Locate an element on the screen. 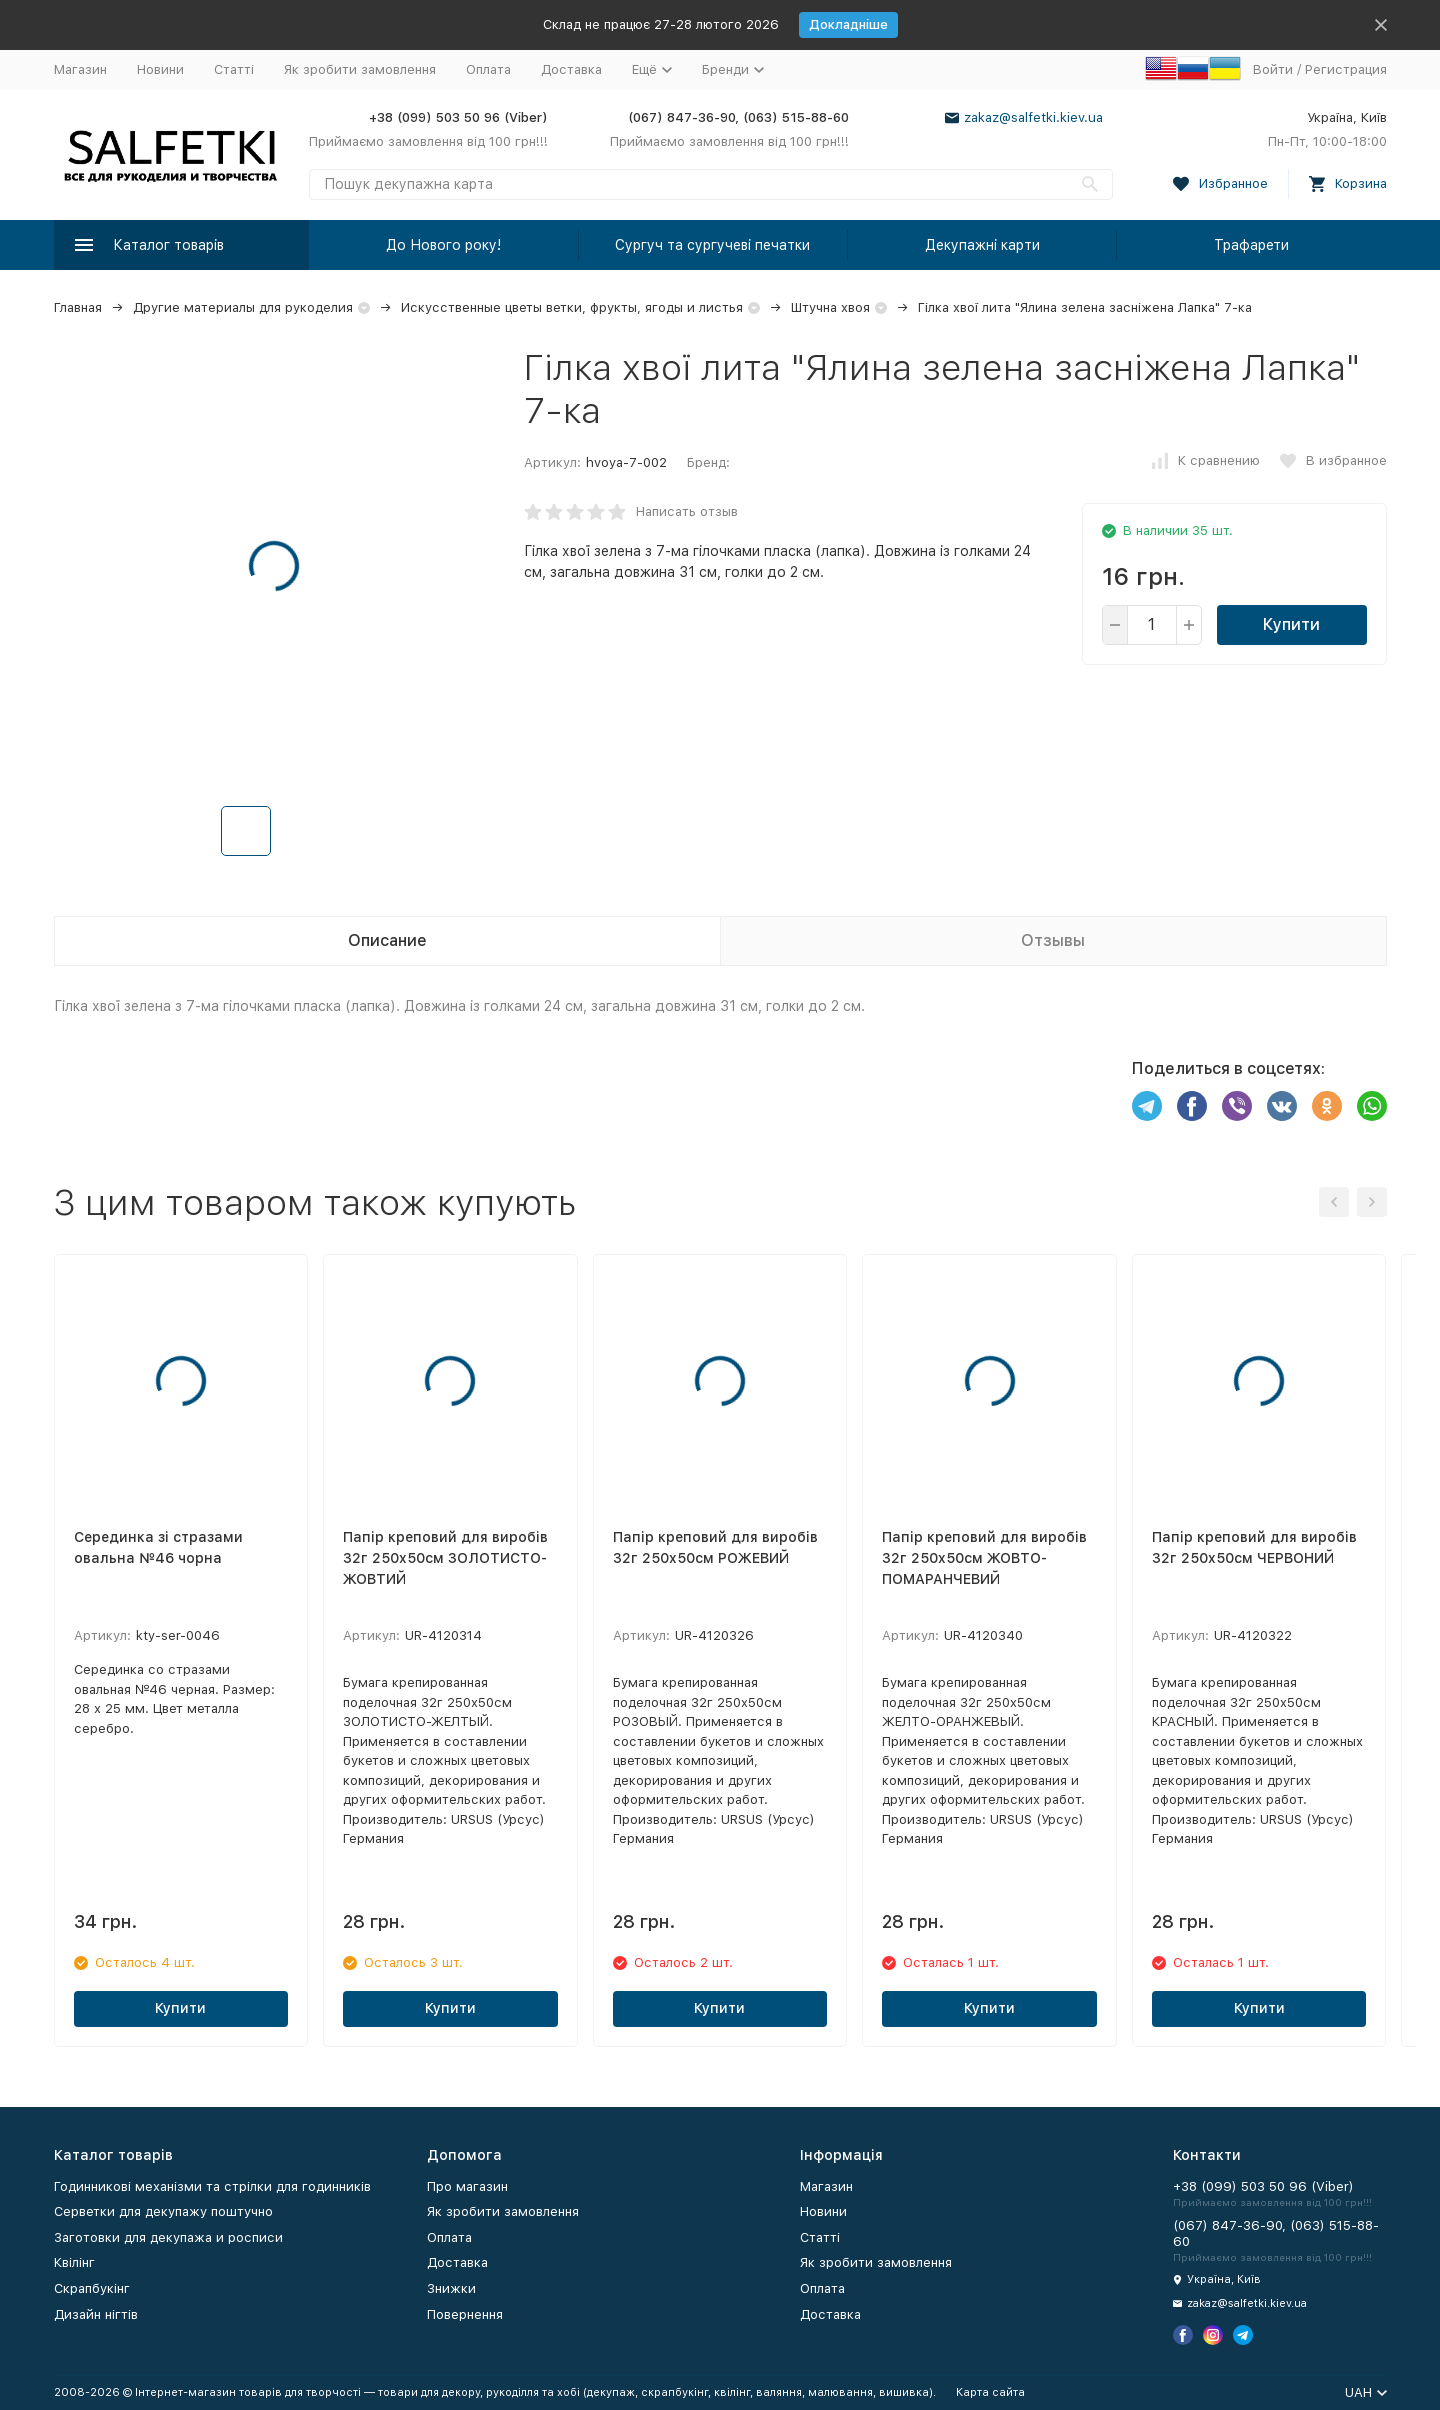  Магазин is located at coordinates (80, 69).